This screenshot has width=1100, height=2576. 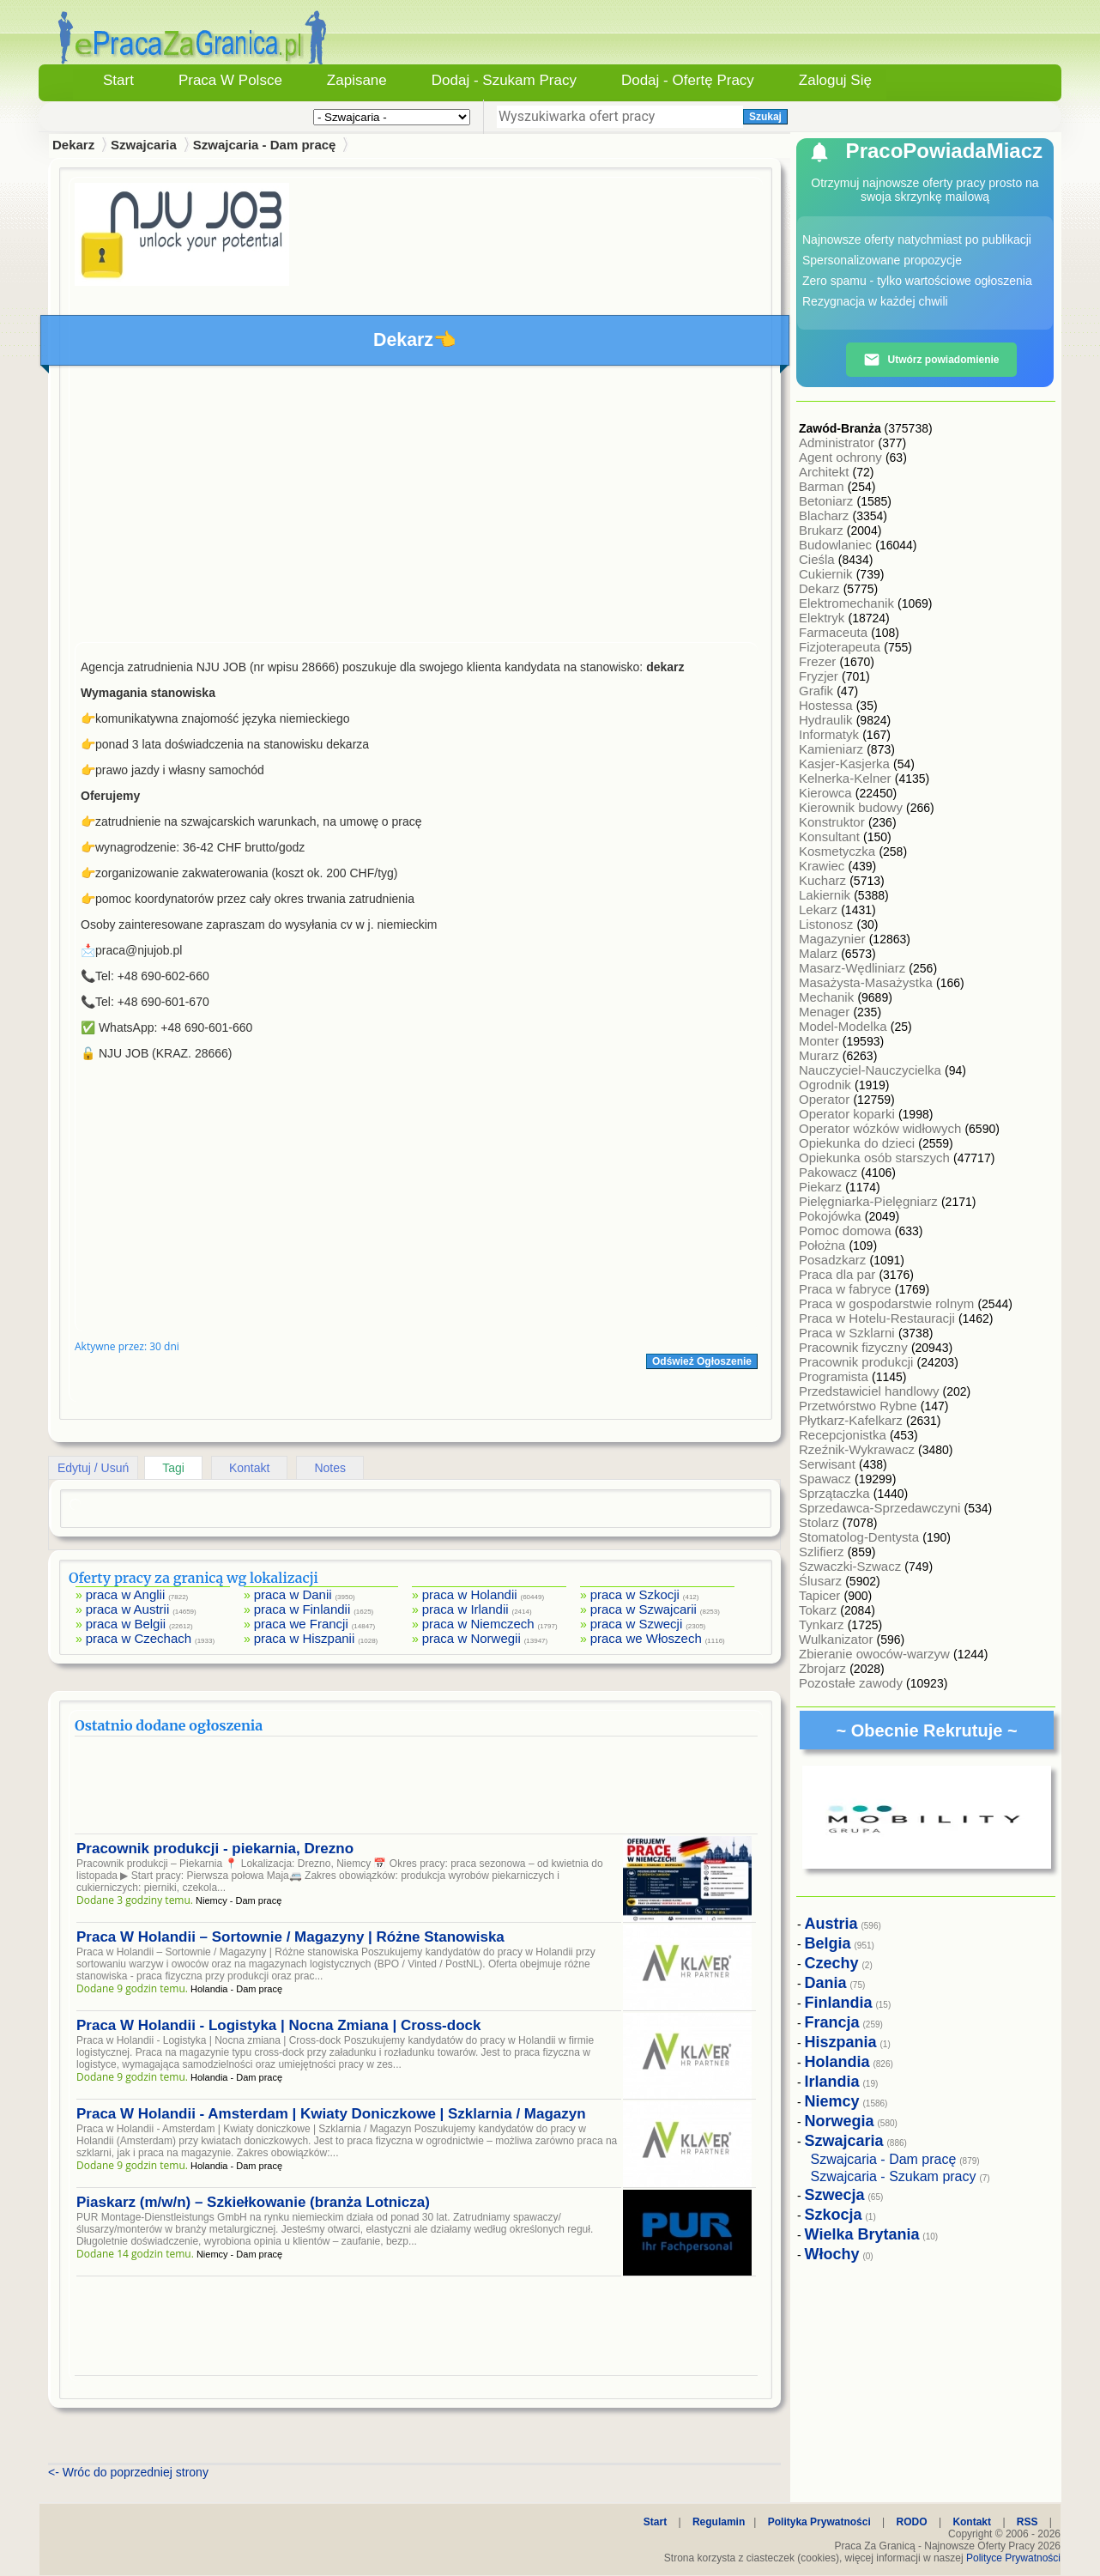 What do you see at coordinates (828, 1943) in the screenshot?
I see `Belgia` at bounding box center [828, 1943].